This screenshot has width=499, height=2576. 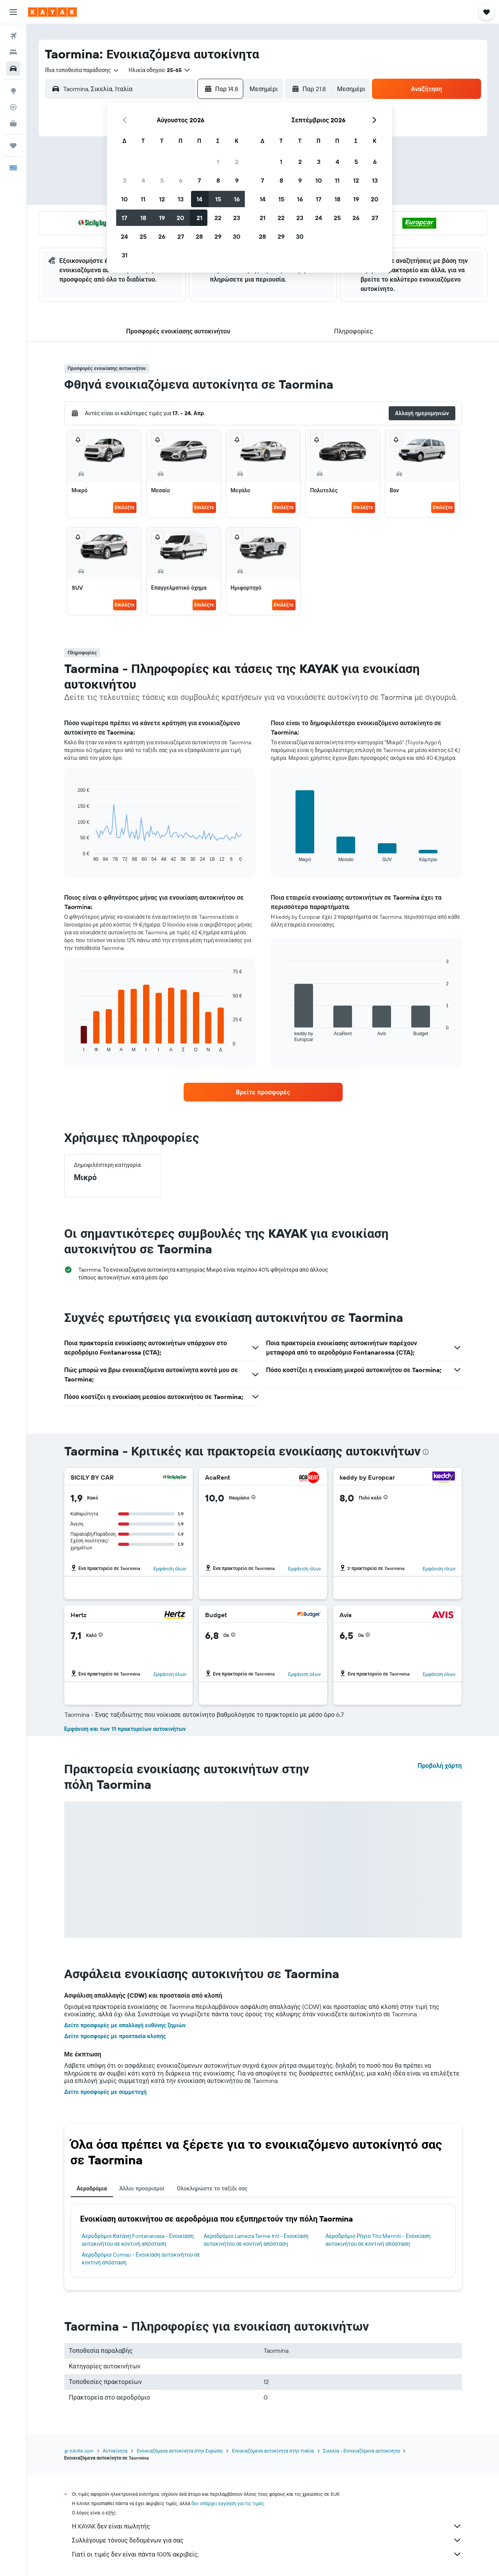 What do you see at coordinates (124, 180) in the screenshot?
I see `3 [button]` at bounding box center [124, 180].